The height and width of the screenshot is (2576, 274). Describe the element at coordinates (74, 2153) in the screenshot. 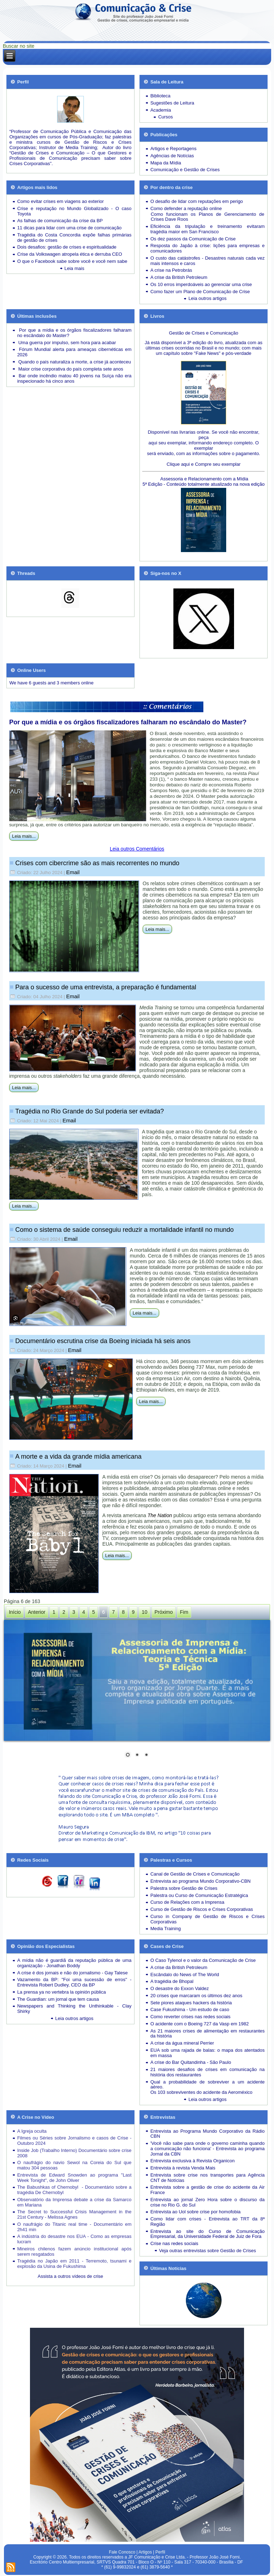

I see `Inside Job (Trabalho Interno) Documentário sobre crise 2008` at that location.